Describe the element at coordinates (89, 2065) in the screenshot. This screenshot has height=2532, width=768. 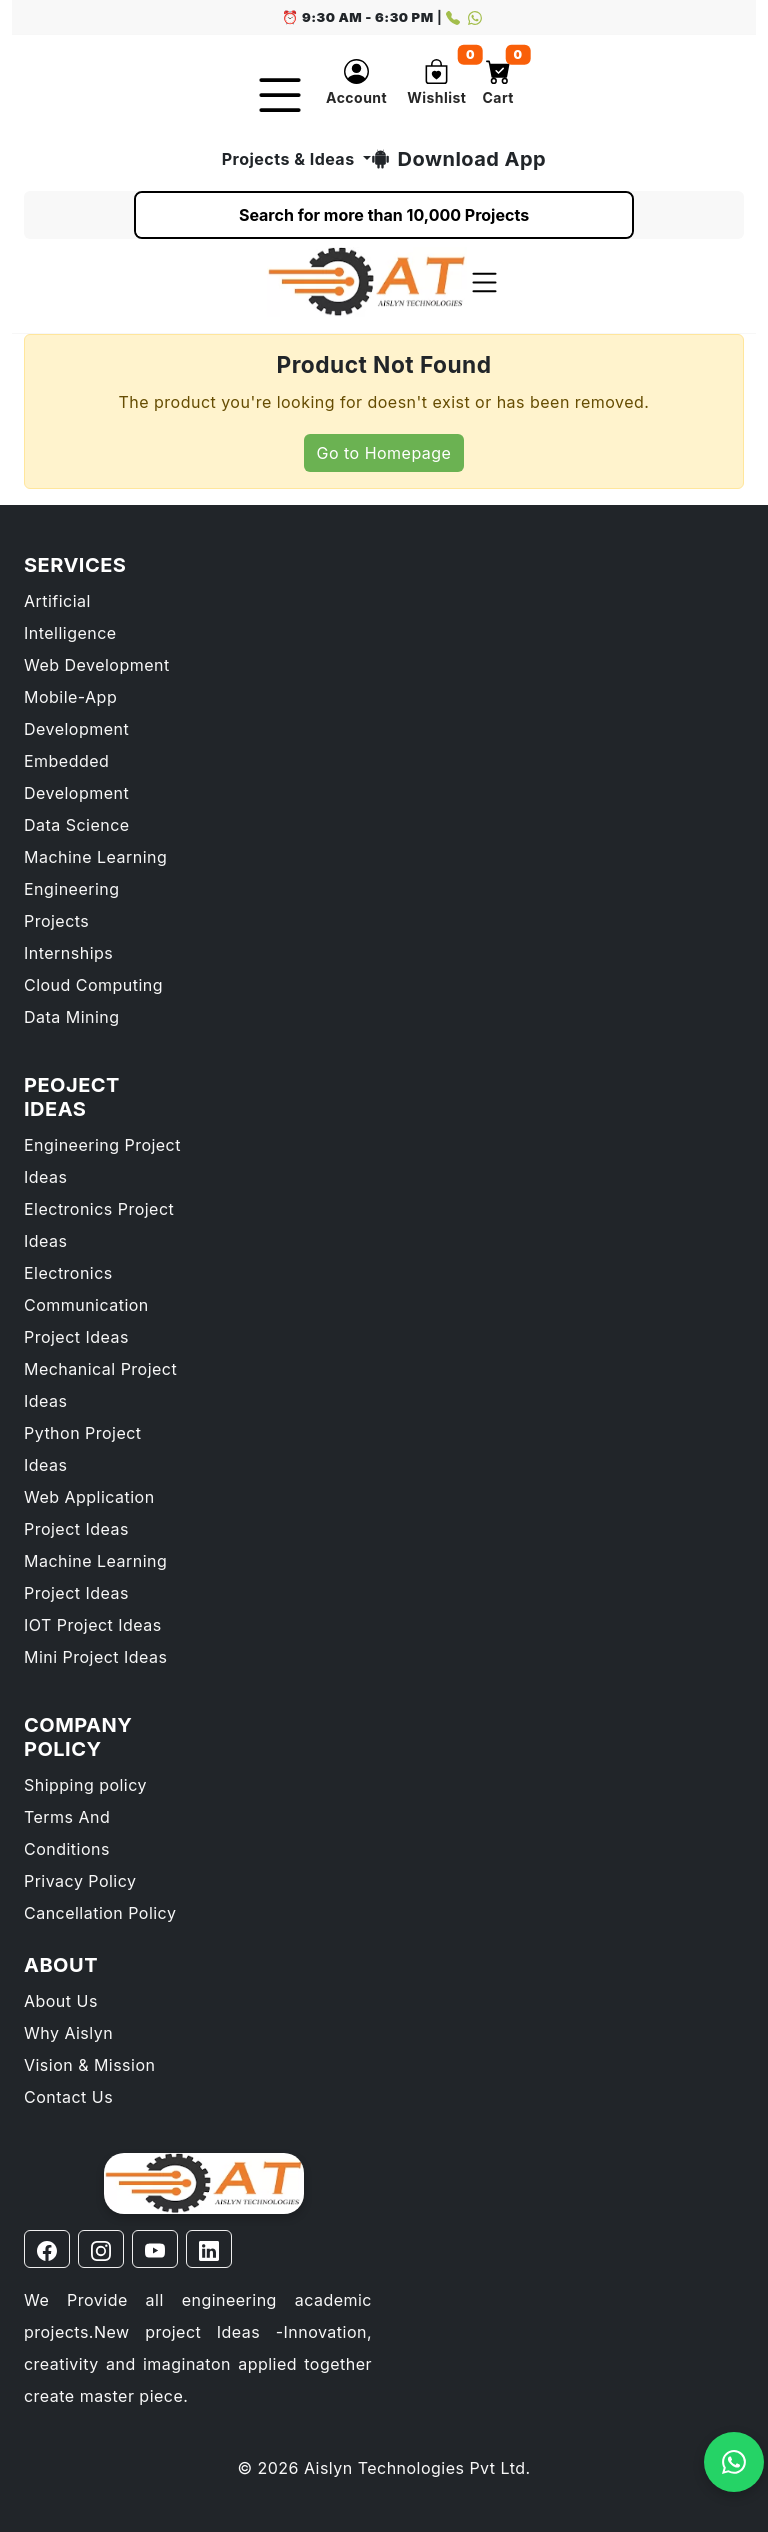
I see `Vision & Mission` at that location.